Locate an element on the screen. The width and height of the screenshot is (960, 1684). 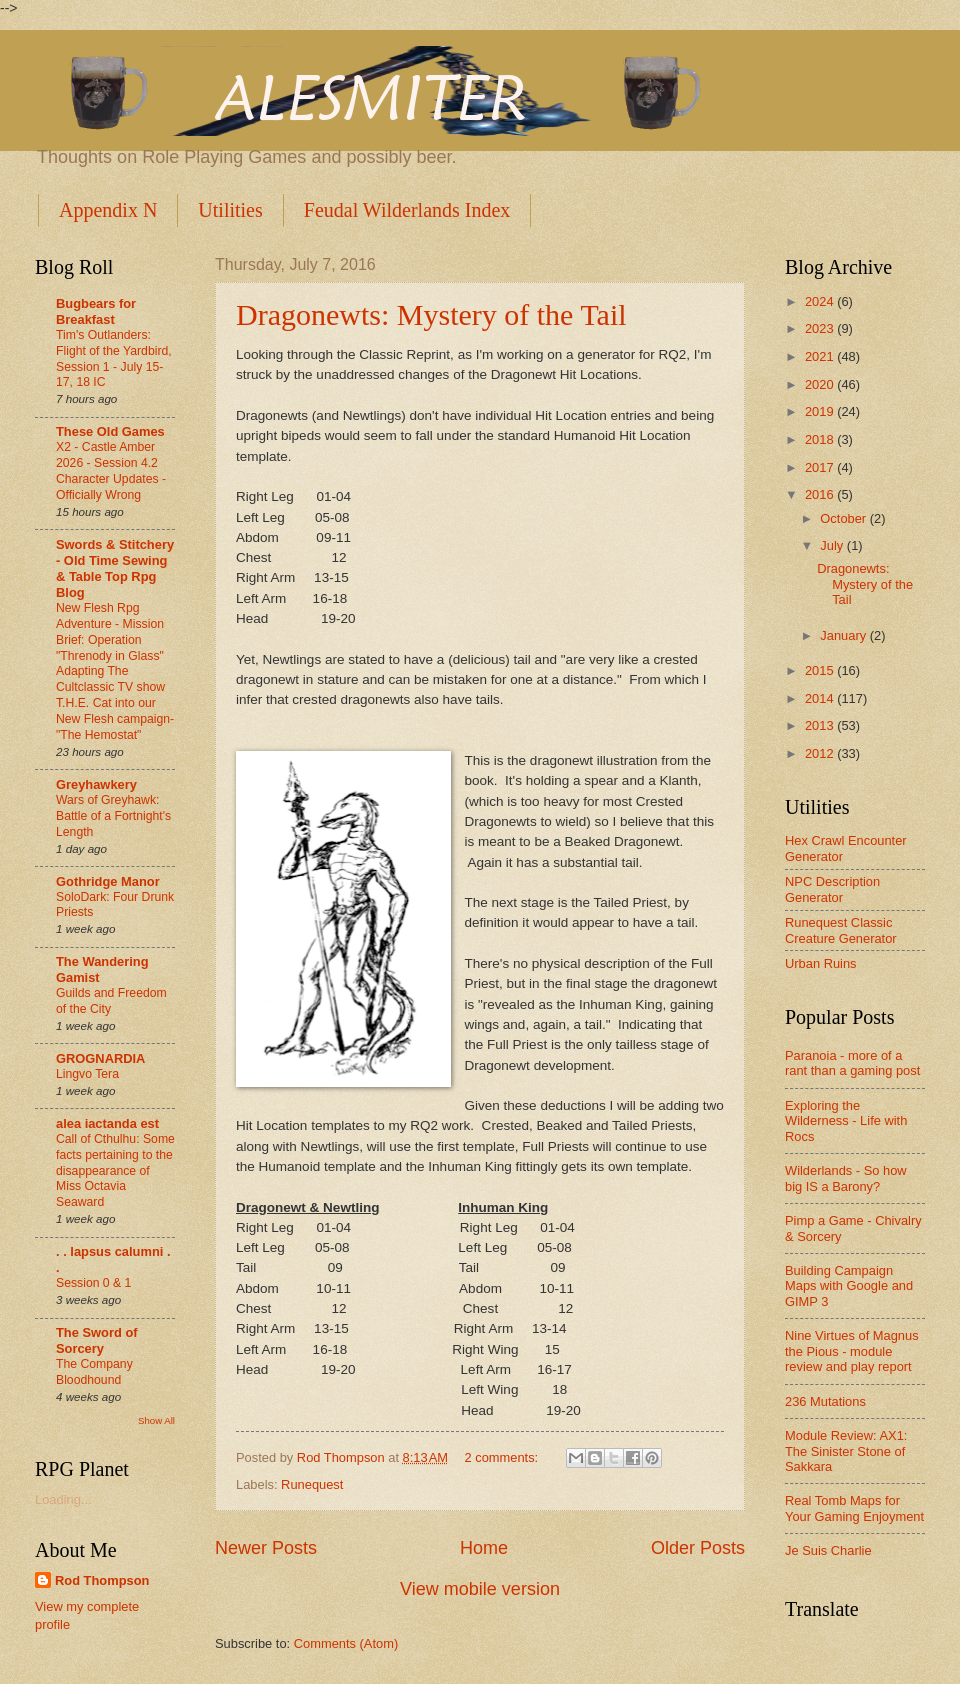
2013 is located at coordinates (821, 725).